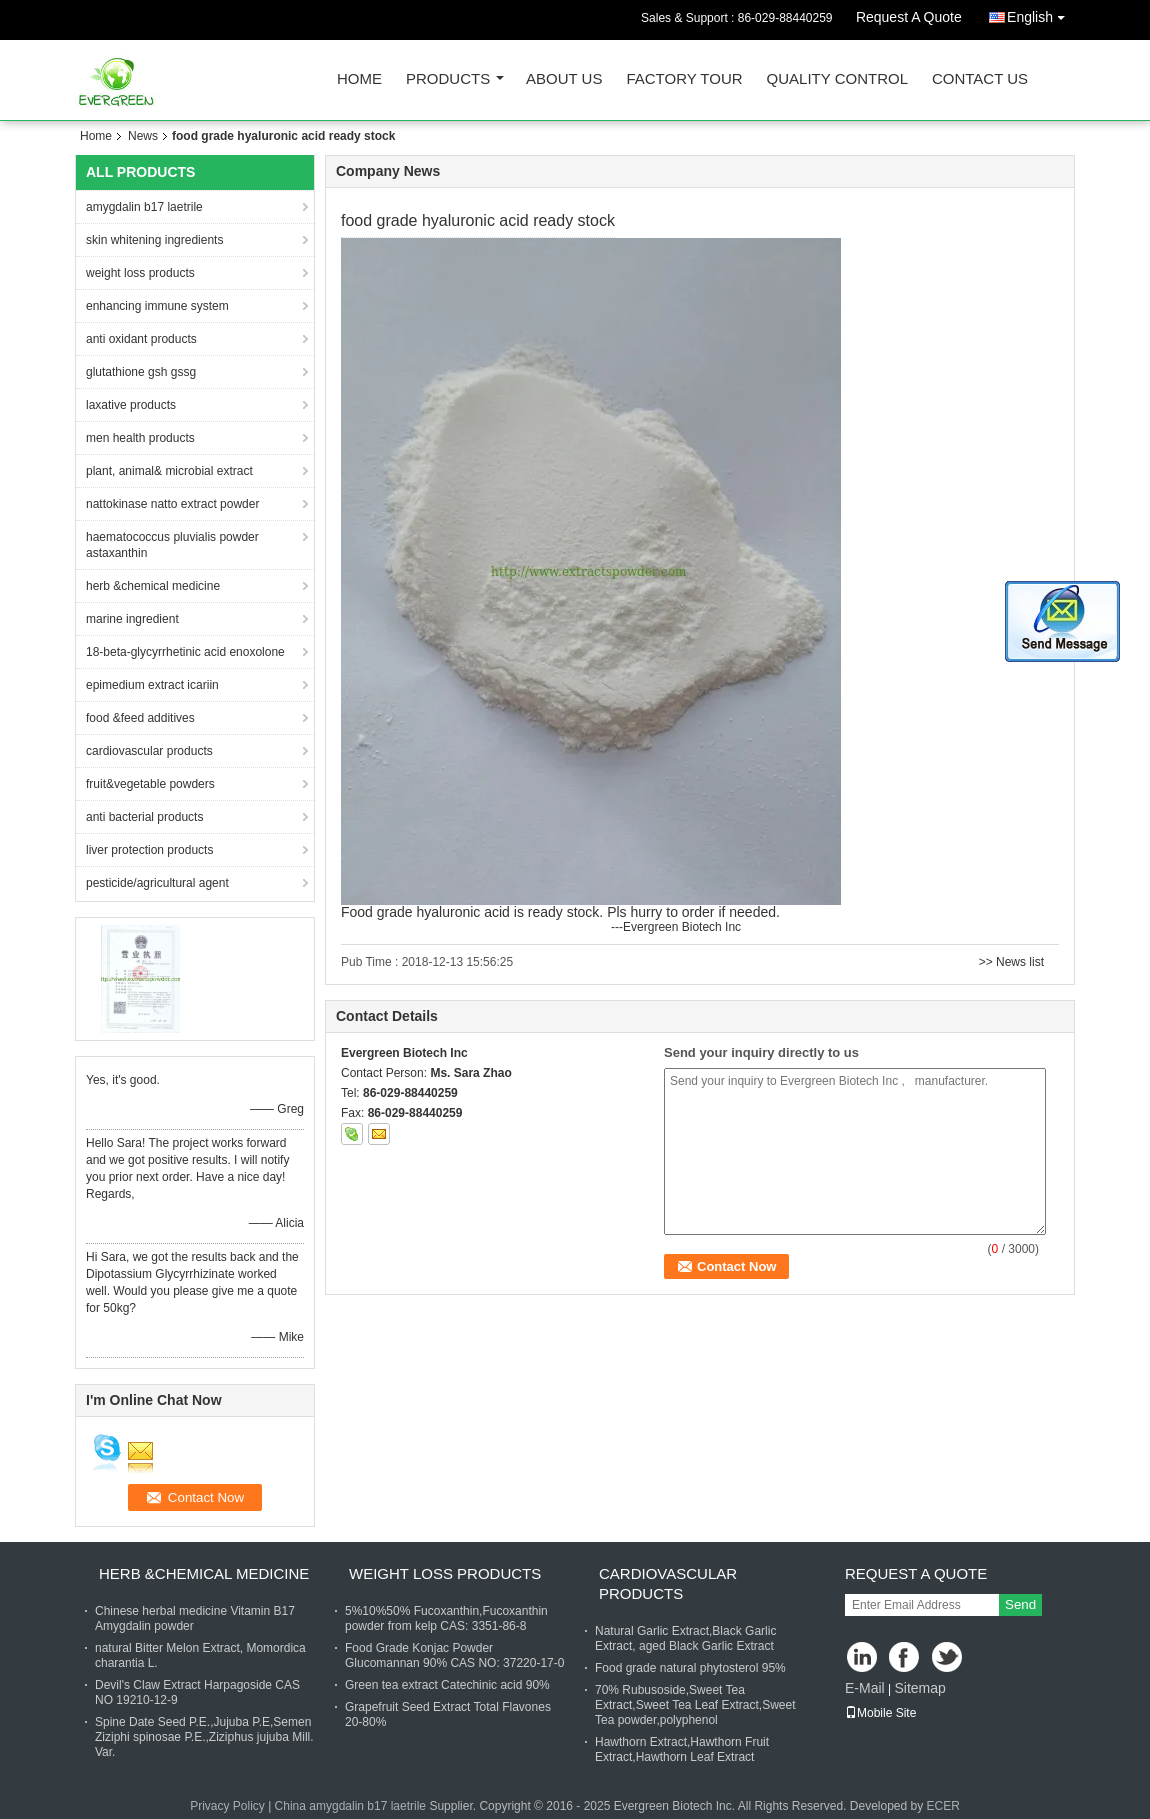  Describe the element at coordinates (564, 79) in the screenshot. I see `About Us` at that location.